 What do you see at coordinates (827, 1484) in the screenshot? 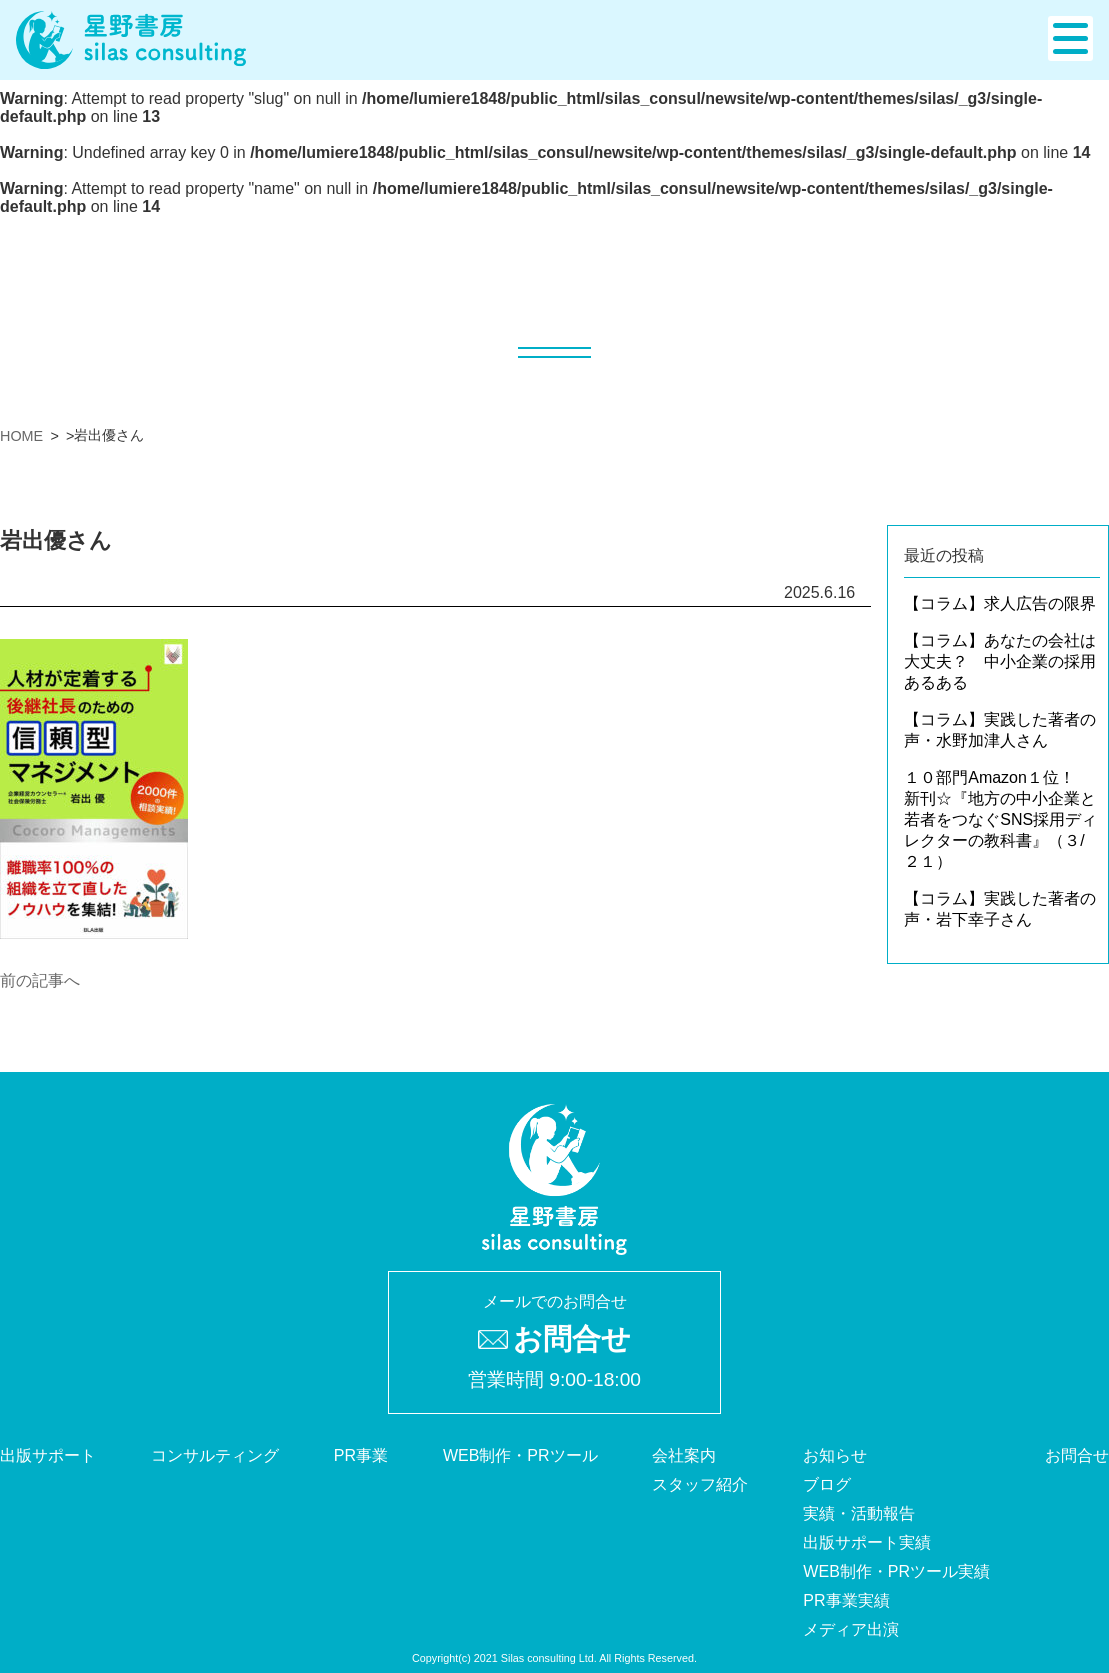
I see `ブログ` at bounding box center [827, 1484].